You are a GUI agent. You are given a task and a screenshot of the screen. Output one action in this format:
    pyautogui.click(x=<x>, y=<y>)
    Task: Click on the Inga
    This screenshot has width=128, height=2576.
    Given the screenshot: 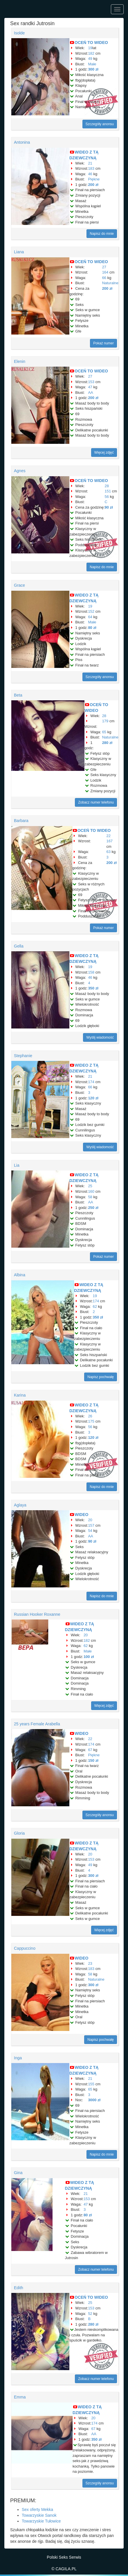 What is the action you would take?
    pyautogui.click(x=18, y=2058)
    